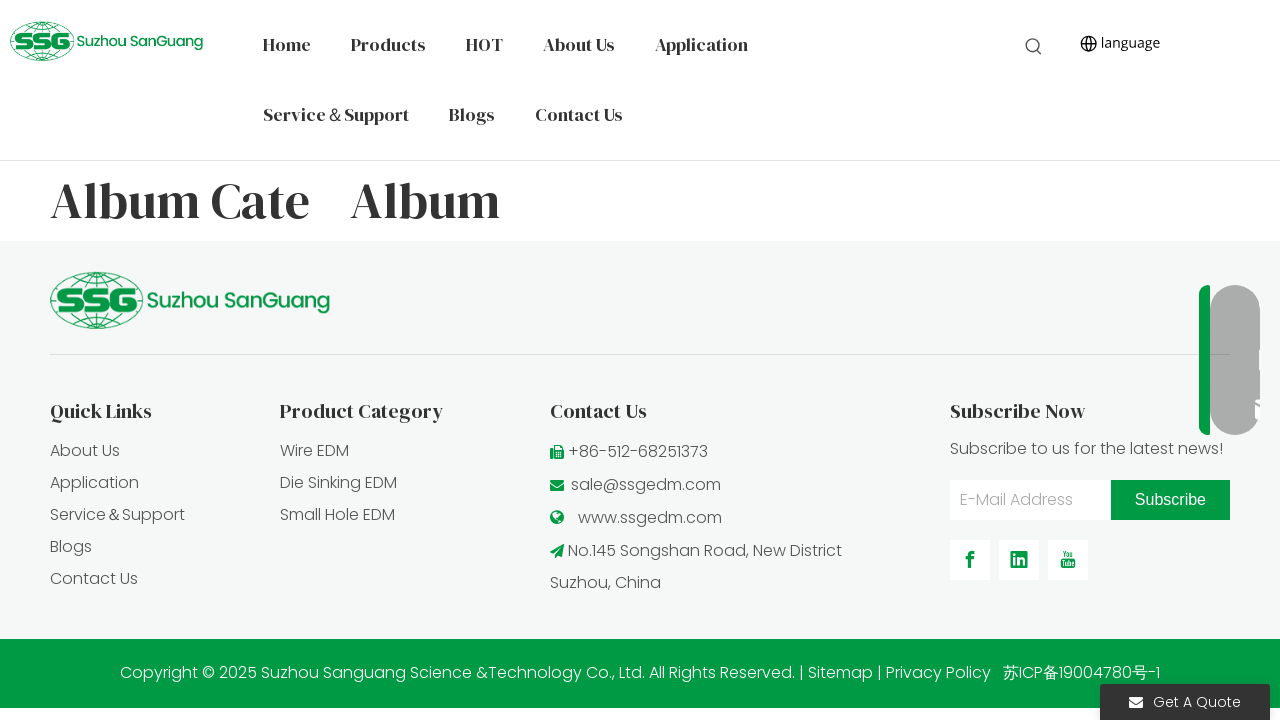 The height and width of the screenshot is (720, 1280). What do you see at coordinates (1081, 672) in the screenshot?
I see `苏ICP备19004780号-1` at bounding box center [1081, 672].